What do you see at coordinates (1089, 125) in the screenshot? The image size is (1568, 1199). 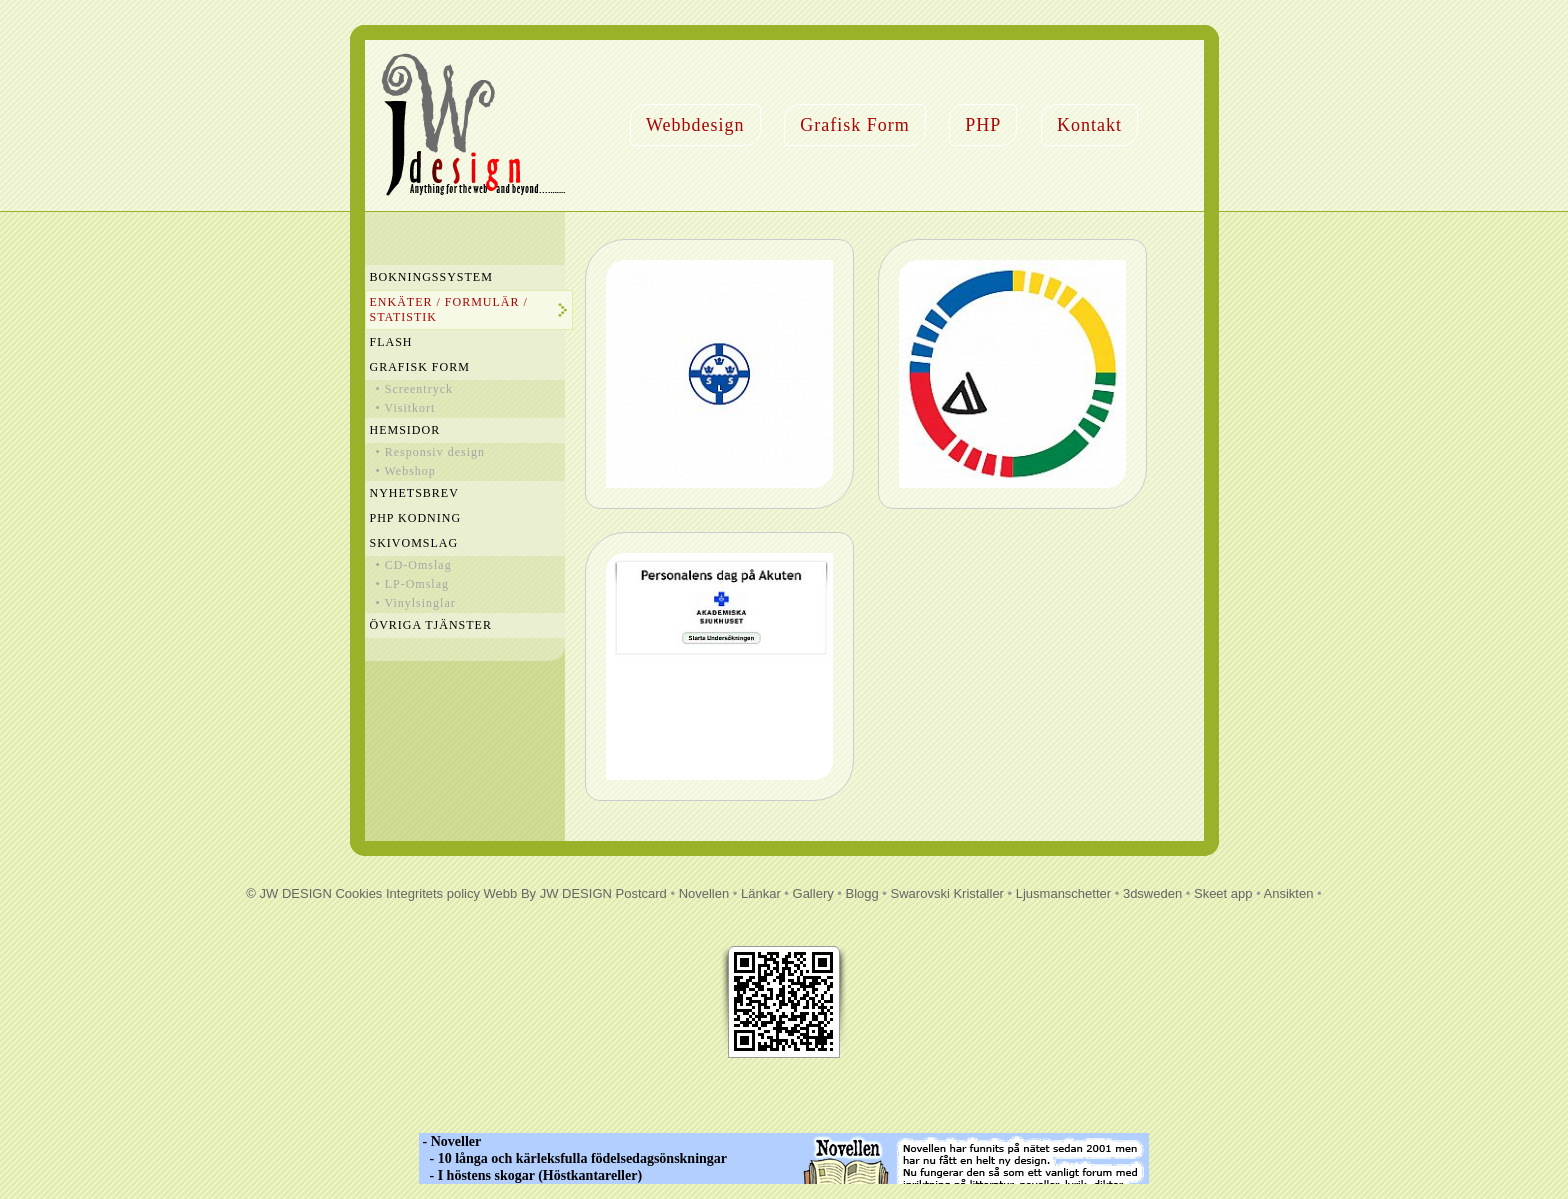 I see `Kontakt` at bounding box center [1089, 125].